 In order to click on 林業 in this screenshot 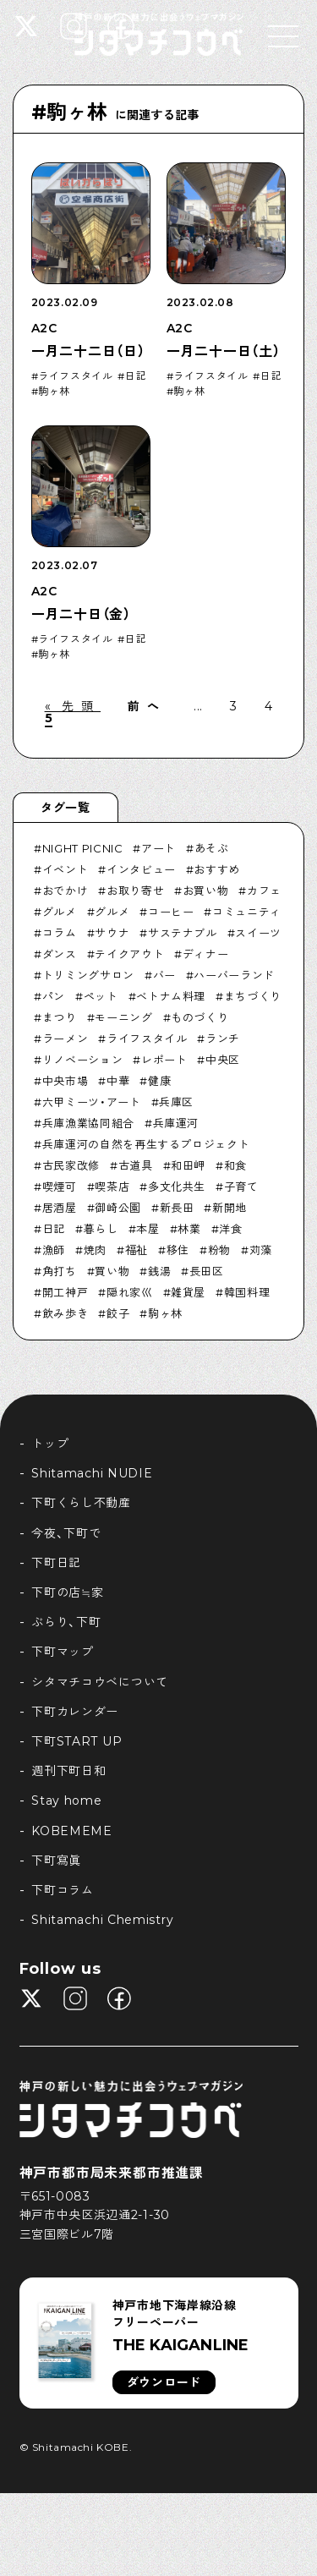, I will do `click(189, 1229)`.